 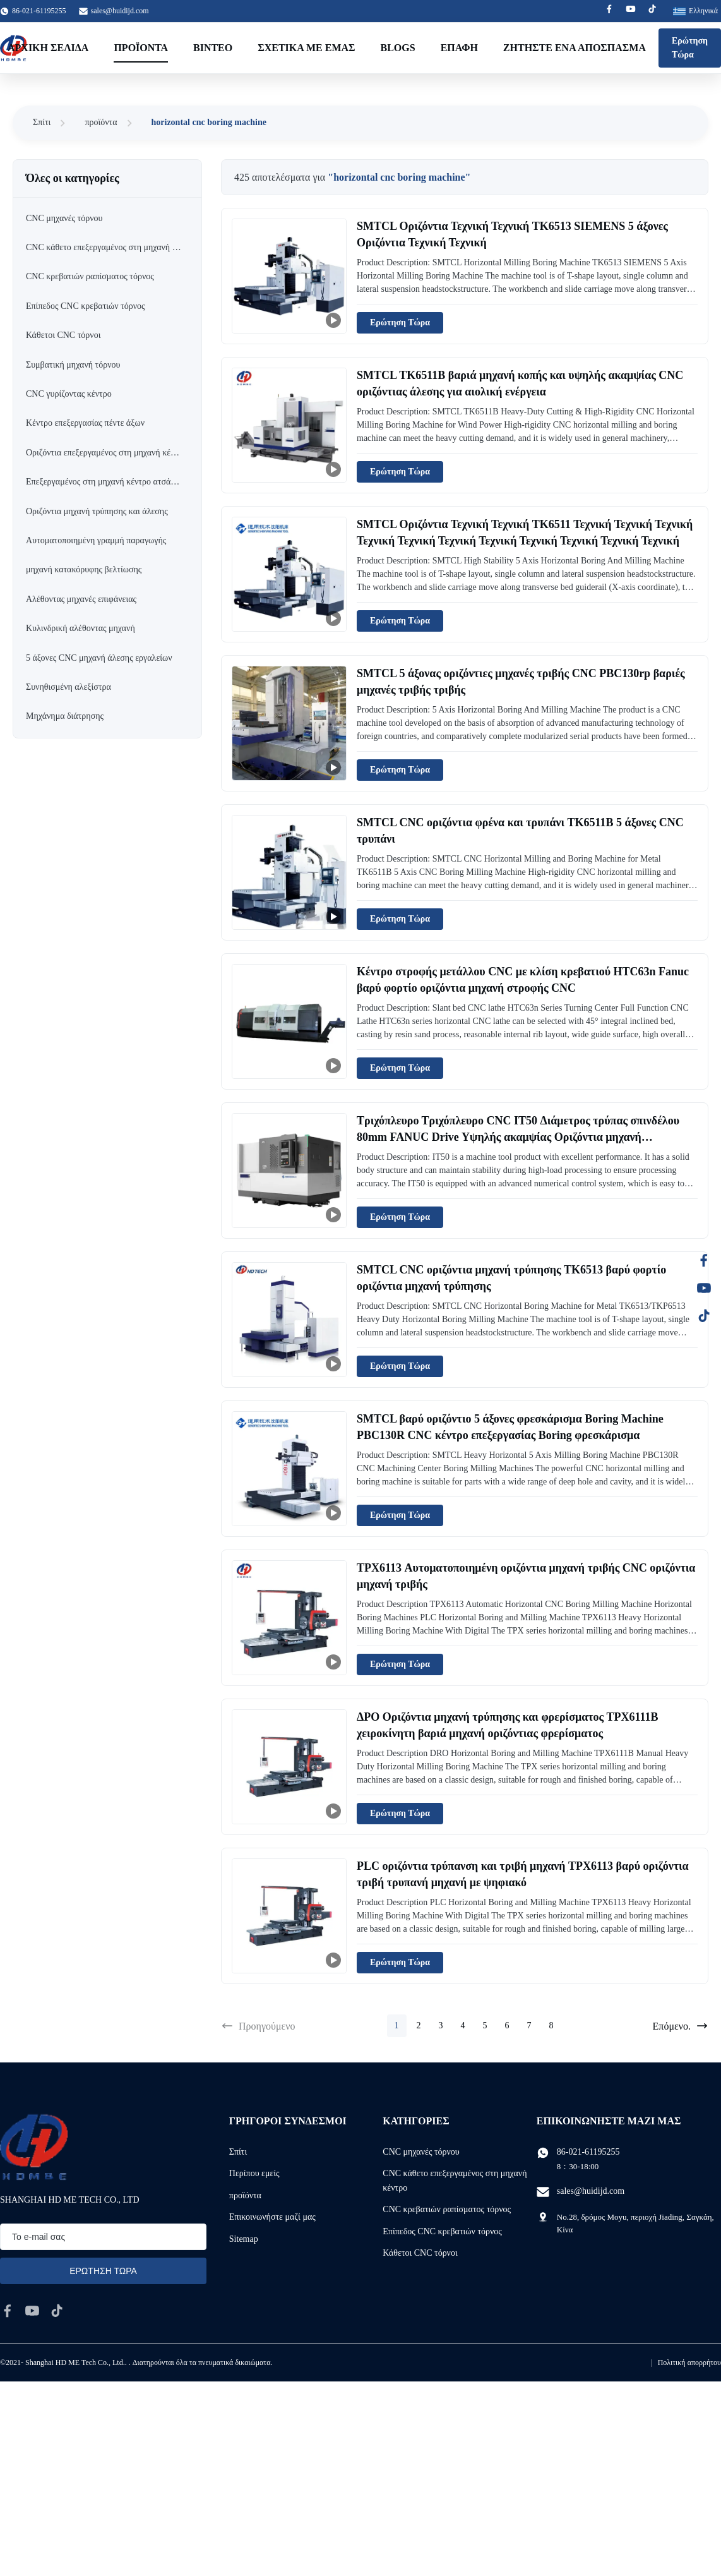 What do you see at coordinates (141, 47) in the screenshot?
I see `Προϊόντα` at bounding box center [141, 47].